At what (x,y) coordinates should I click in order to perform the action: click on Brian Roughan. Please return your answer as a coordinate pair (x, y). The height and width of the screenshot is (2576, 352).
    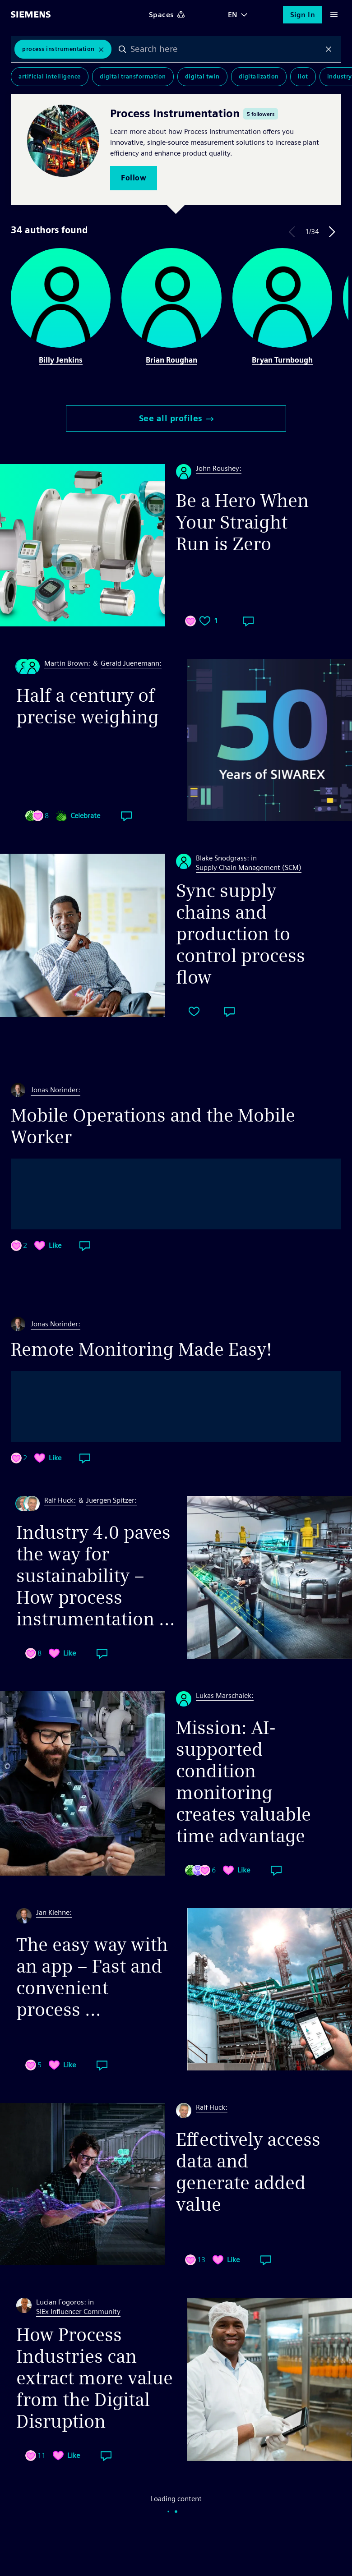
    Looking at the image, I should click on (171, 360).